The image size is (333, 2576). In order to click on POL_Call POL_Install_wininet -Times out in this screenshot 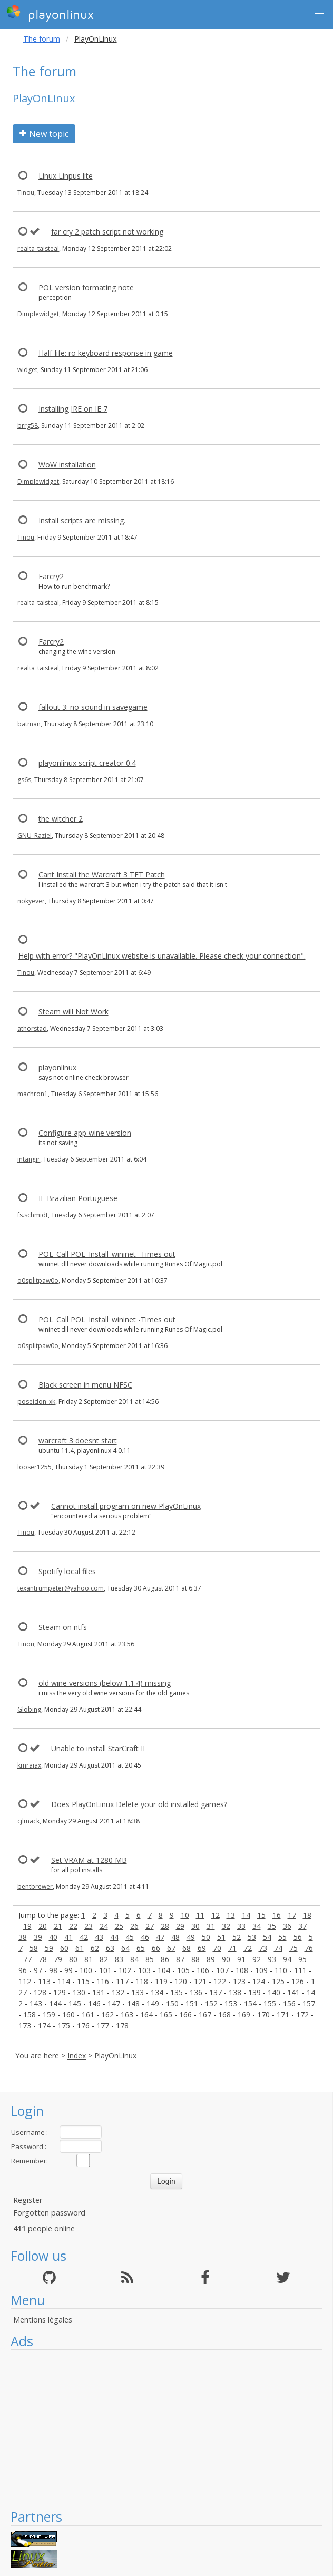, I will do `click(106, 1254)`.